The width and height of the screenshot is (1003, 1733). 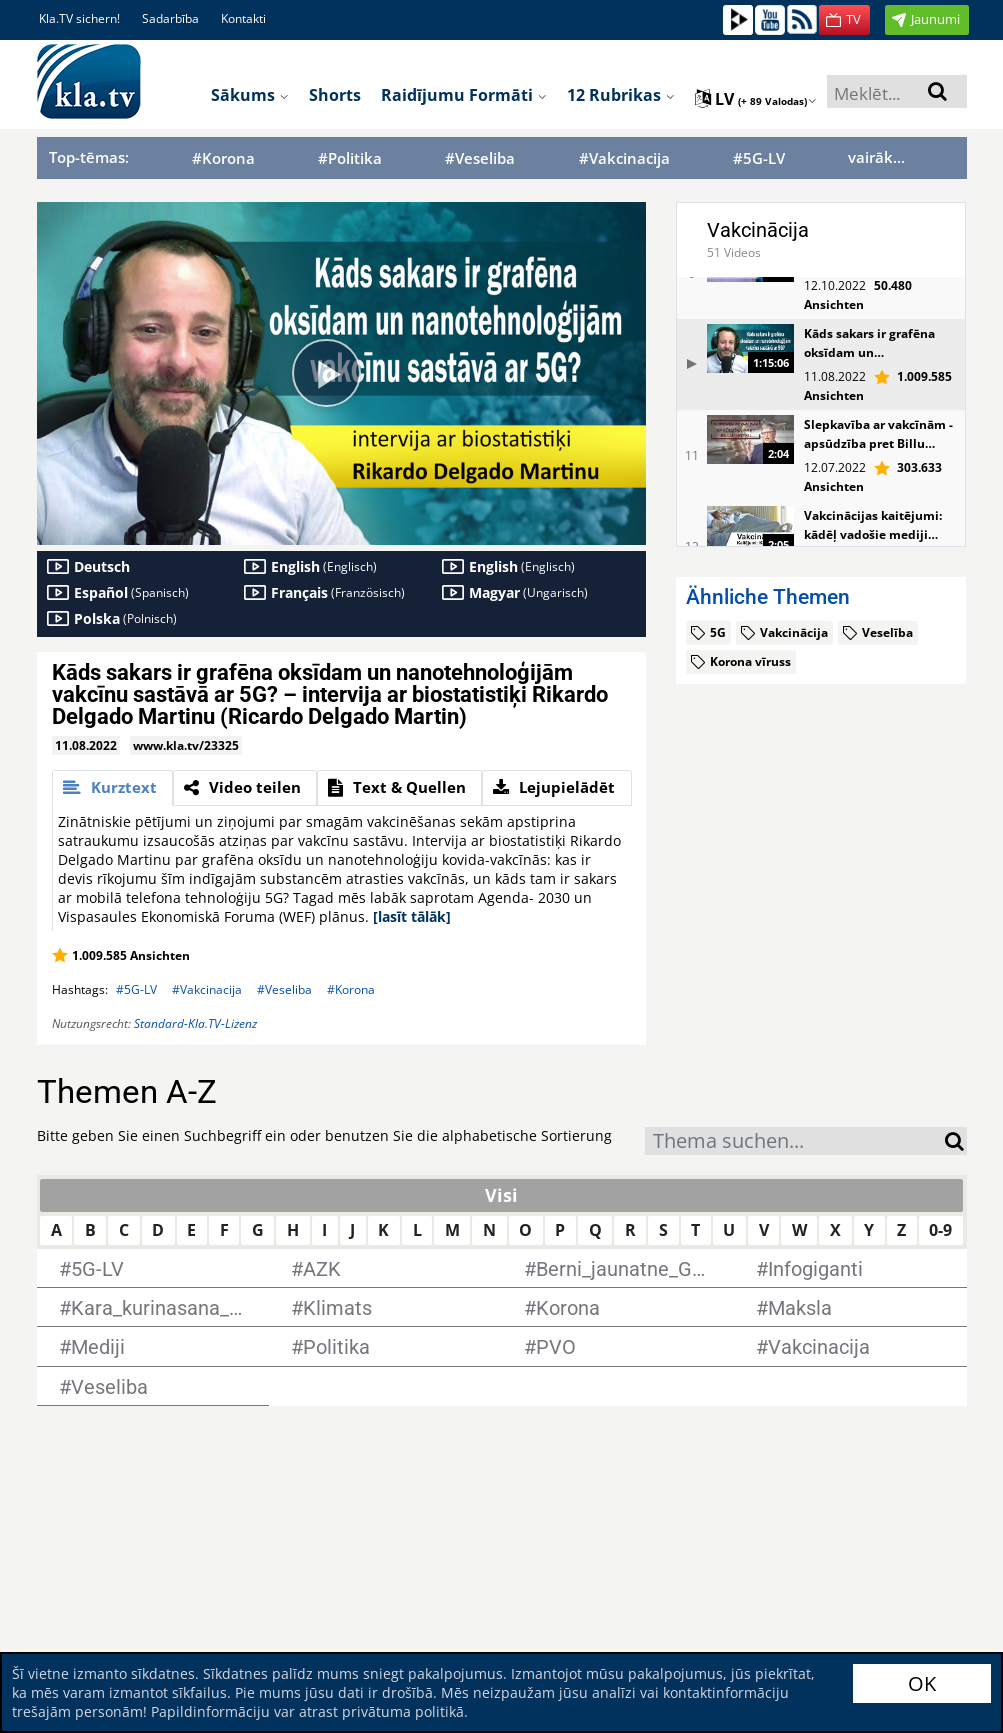 I want to click on 12 rubrikas, so click(x=621, y=95).